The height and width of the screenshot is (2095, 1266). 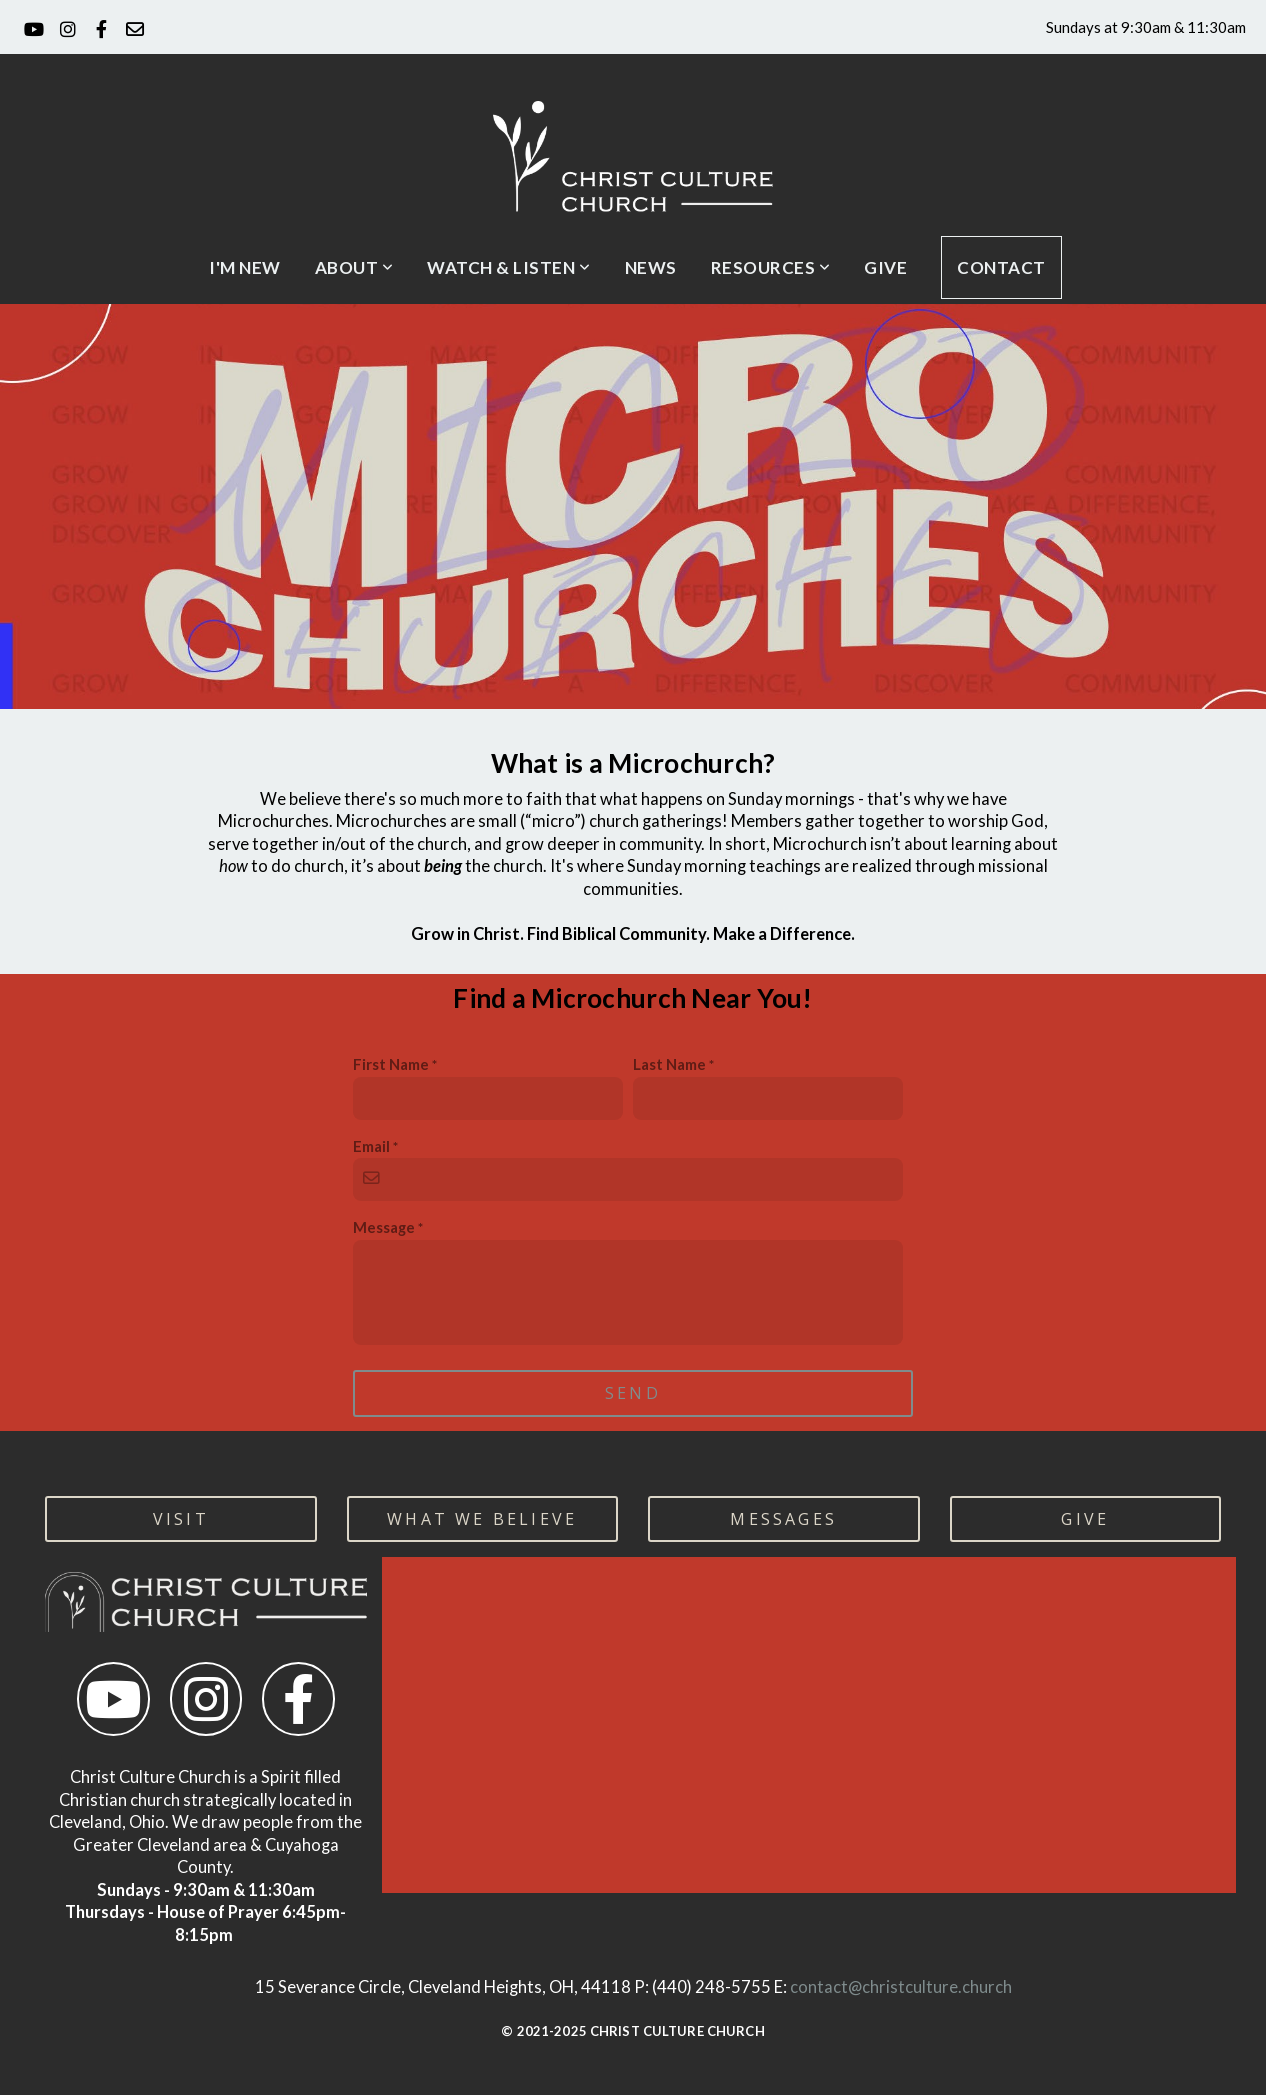 I want to click on CONTACT, so click(x=1001, y=267).